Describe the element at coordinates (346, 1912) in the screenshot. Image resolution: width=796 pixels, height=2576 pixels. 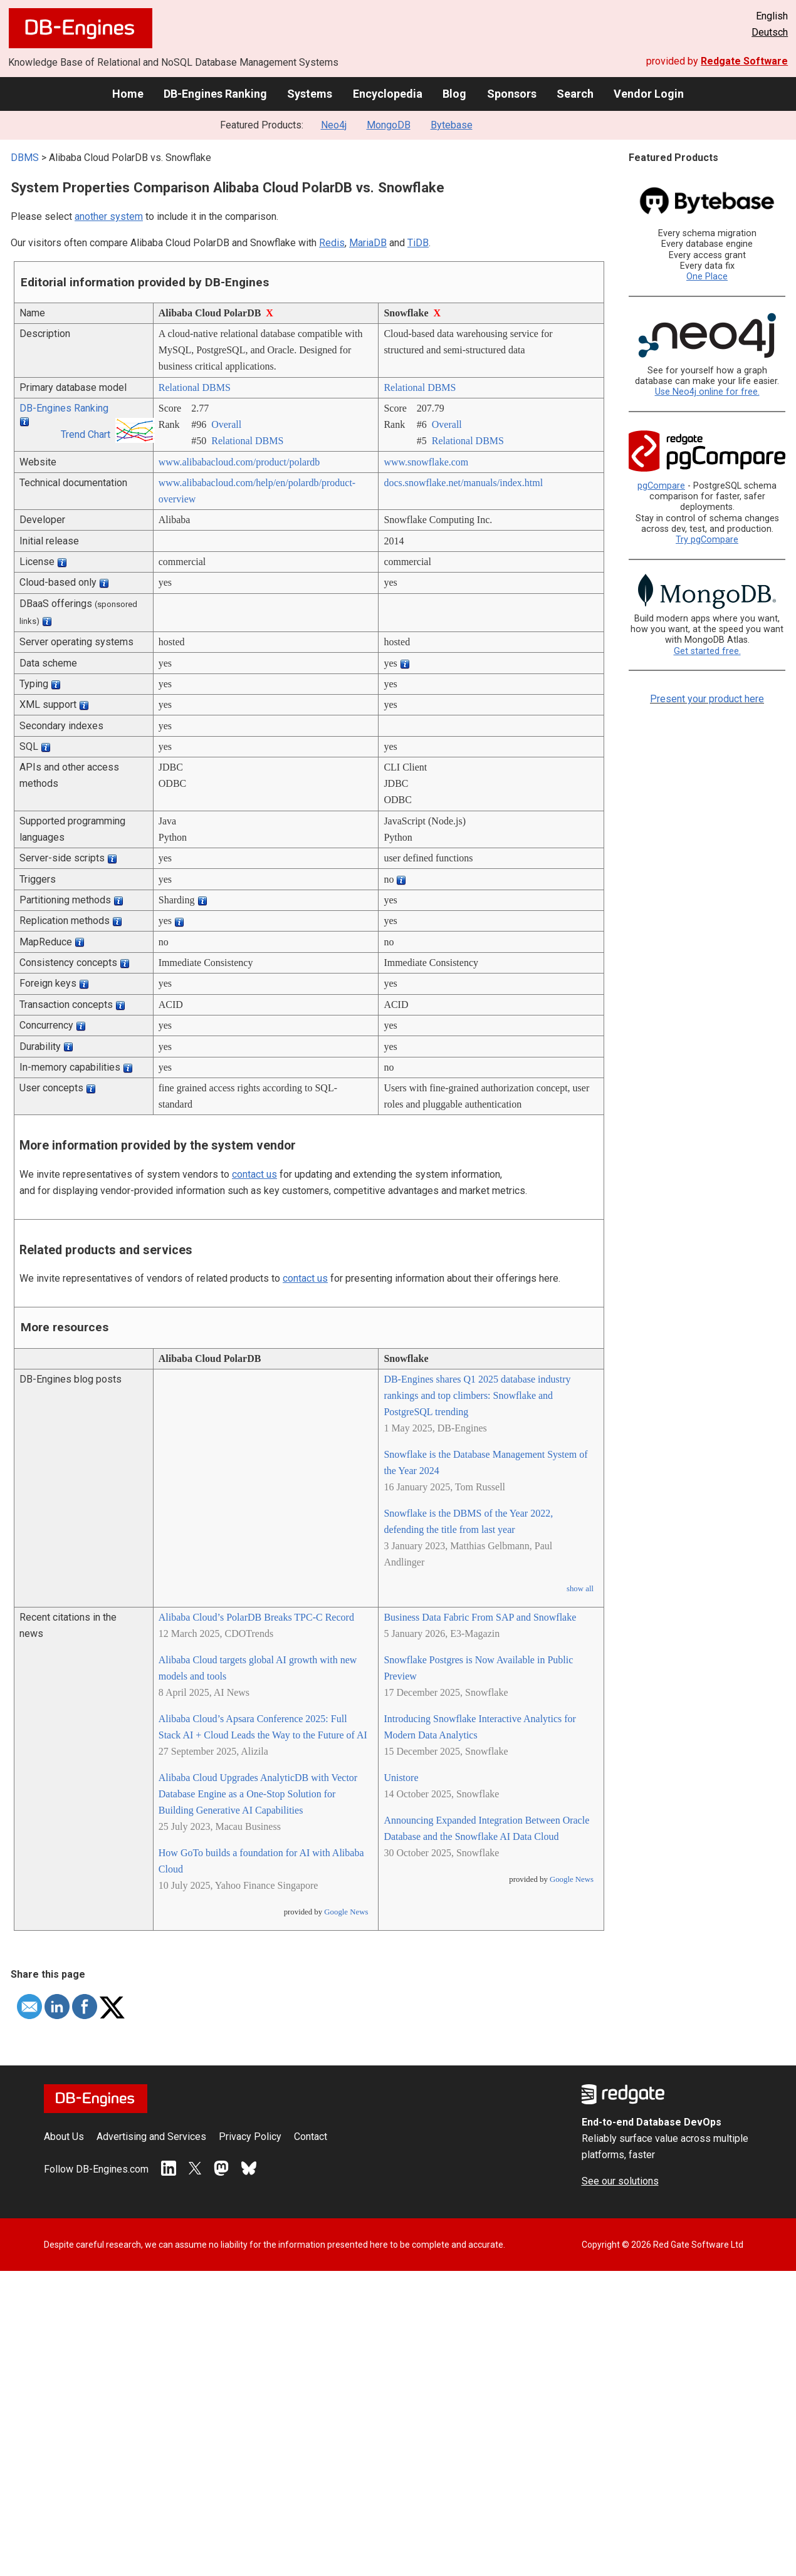
I see `Google News` at that location.